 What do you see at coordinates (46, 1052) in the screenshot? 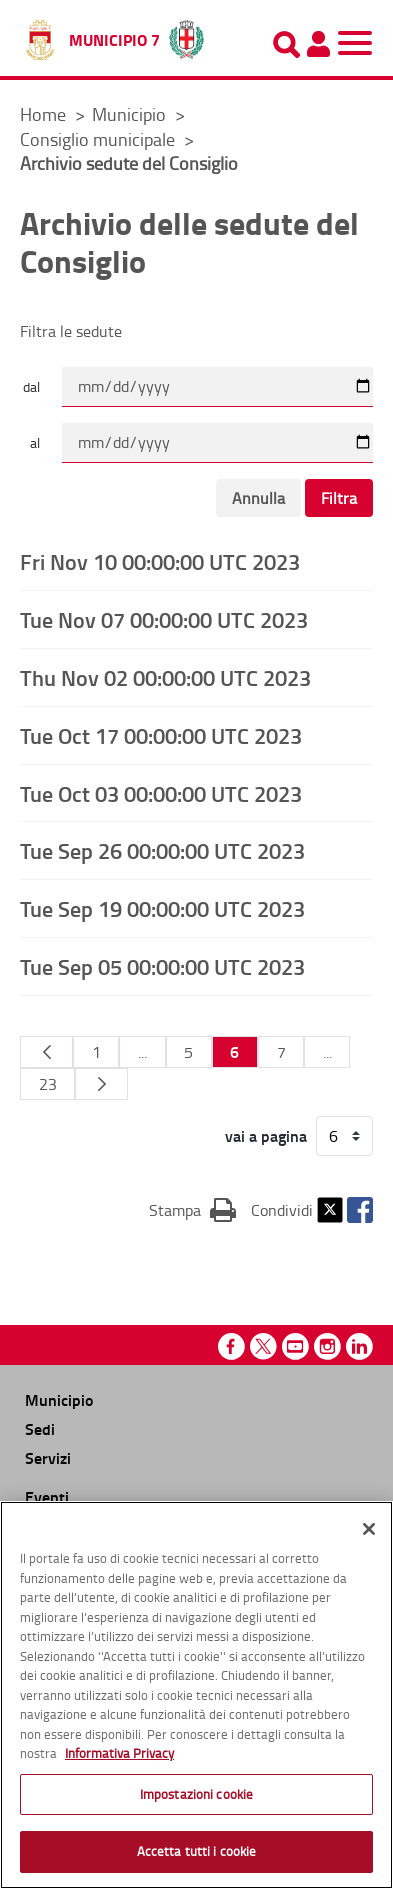
I see `[Pagina Precedente]` at bounding box center [46, 1052].